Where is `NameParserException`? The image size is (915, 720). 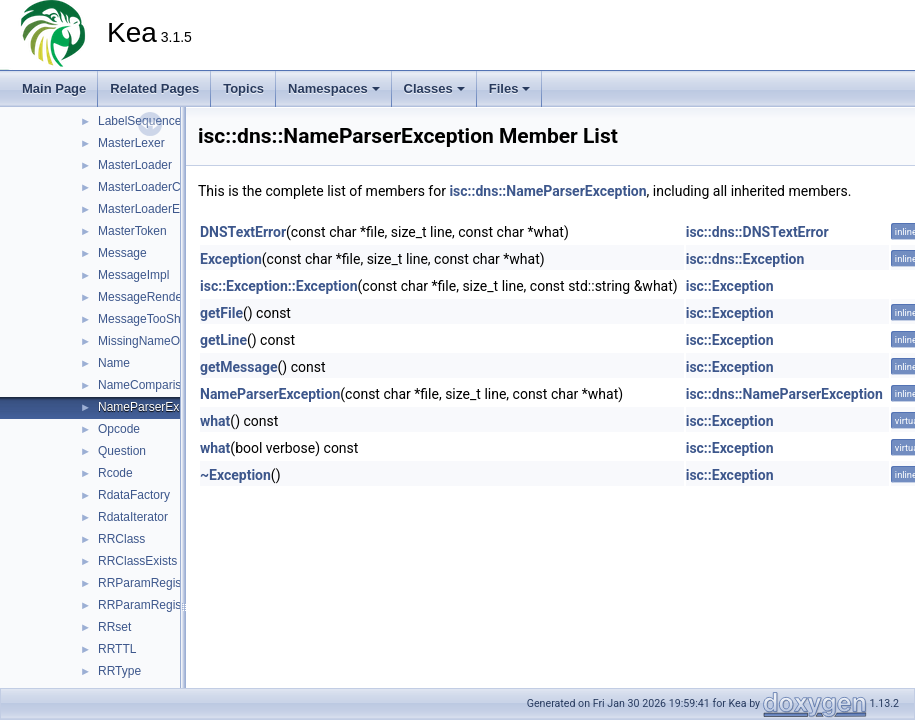 NameParserException is located at coordinates (158, 407).